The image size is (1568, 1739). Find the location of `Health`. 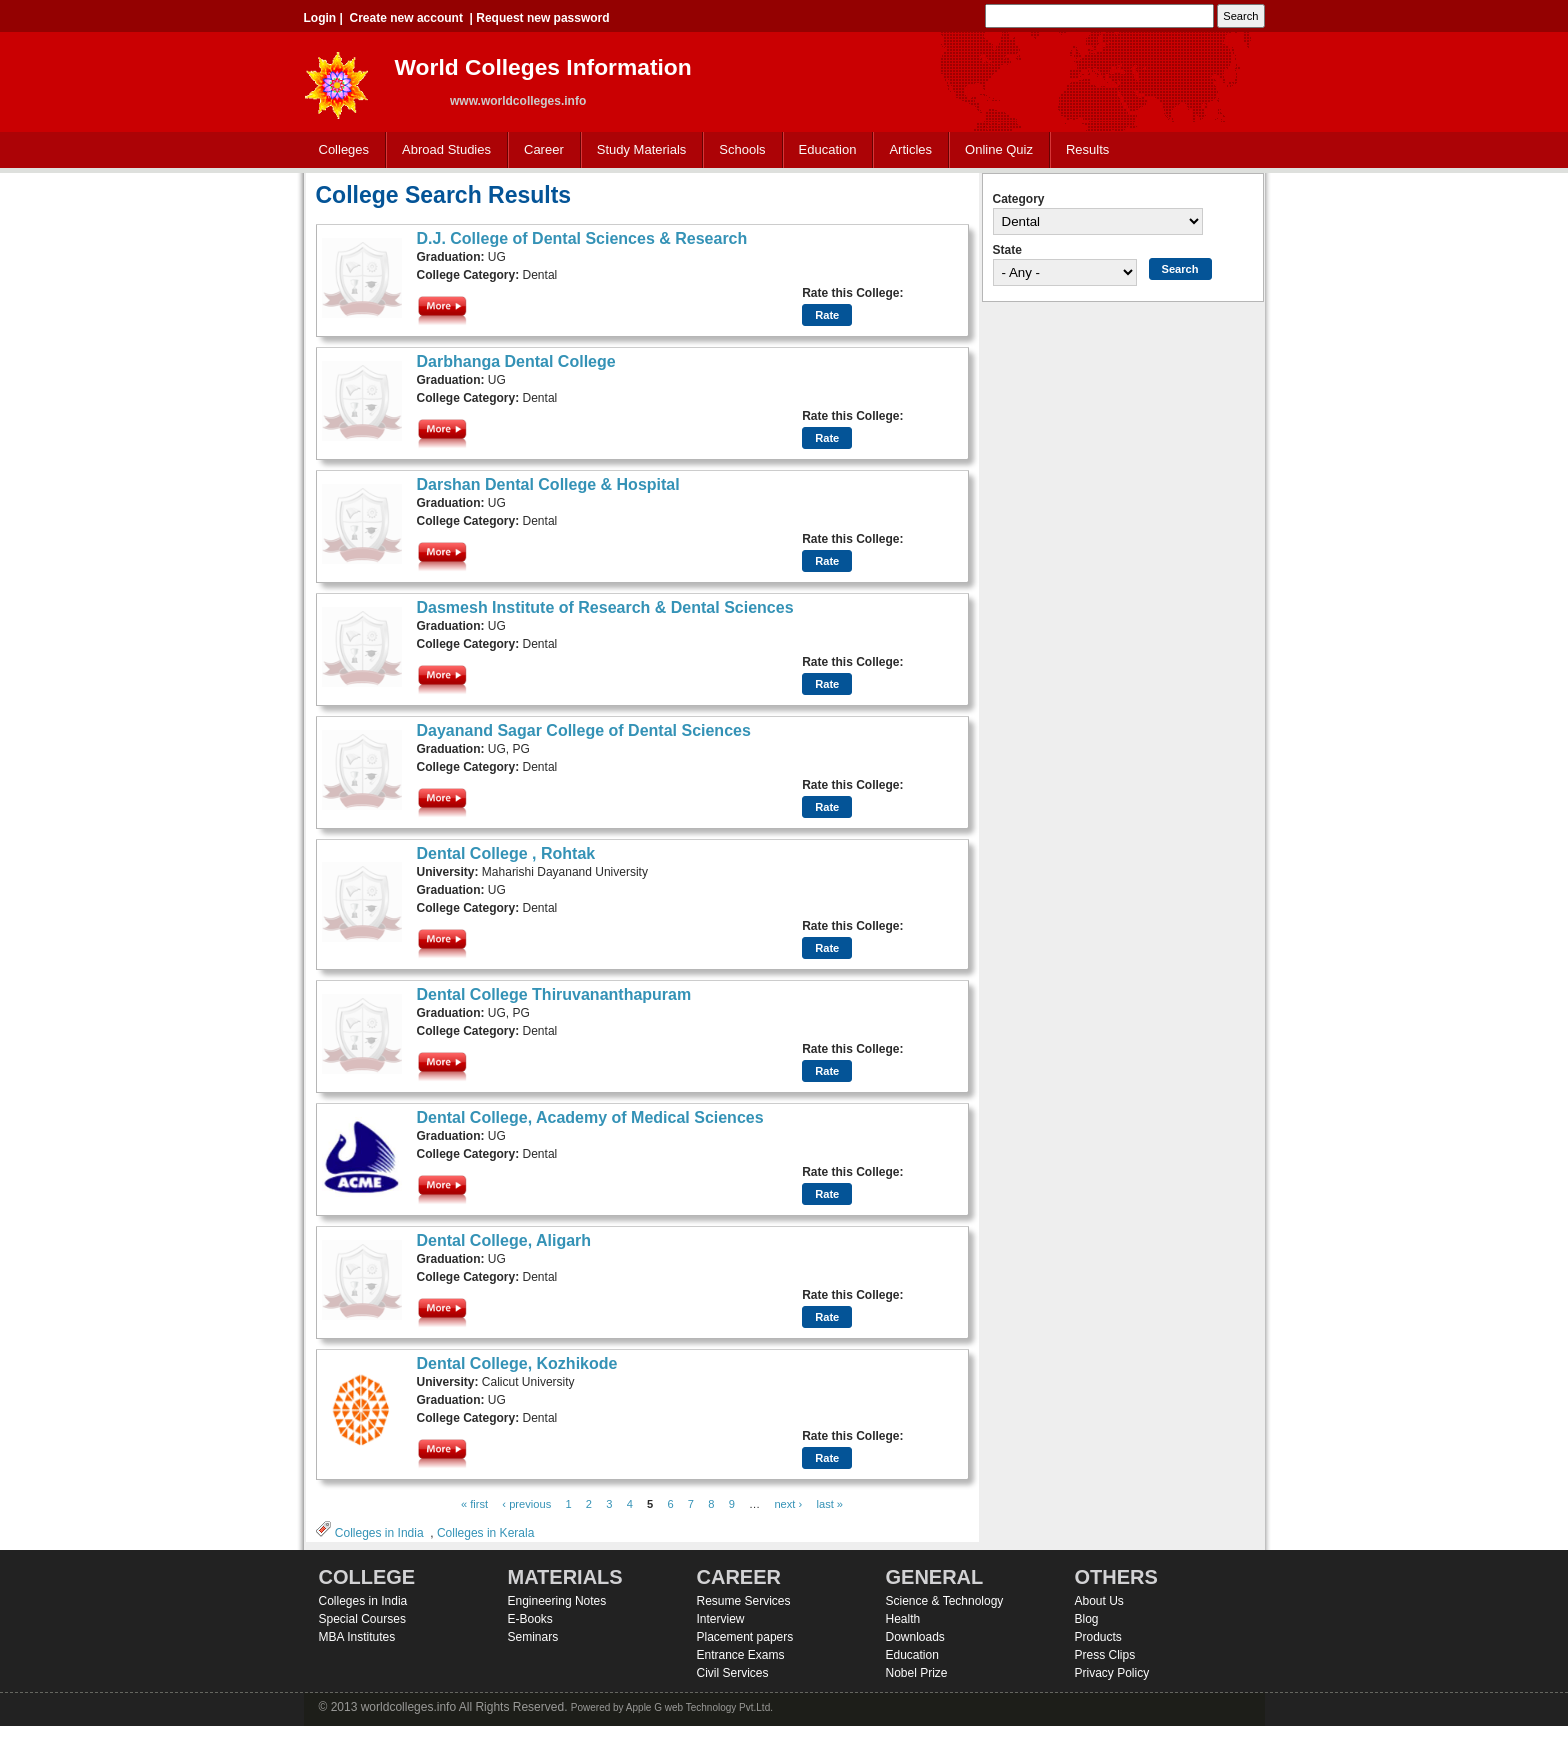

Health is located at coordinates (903, 1619).